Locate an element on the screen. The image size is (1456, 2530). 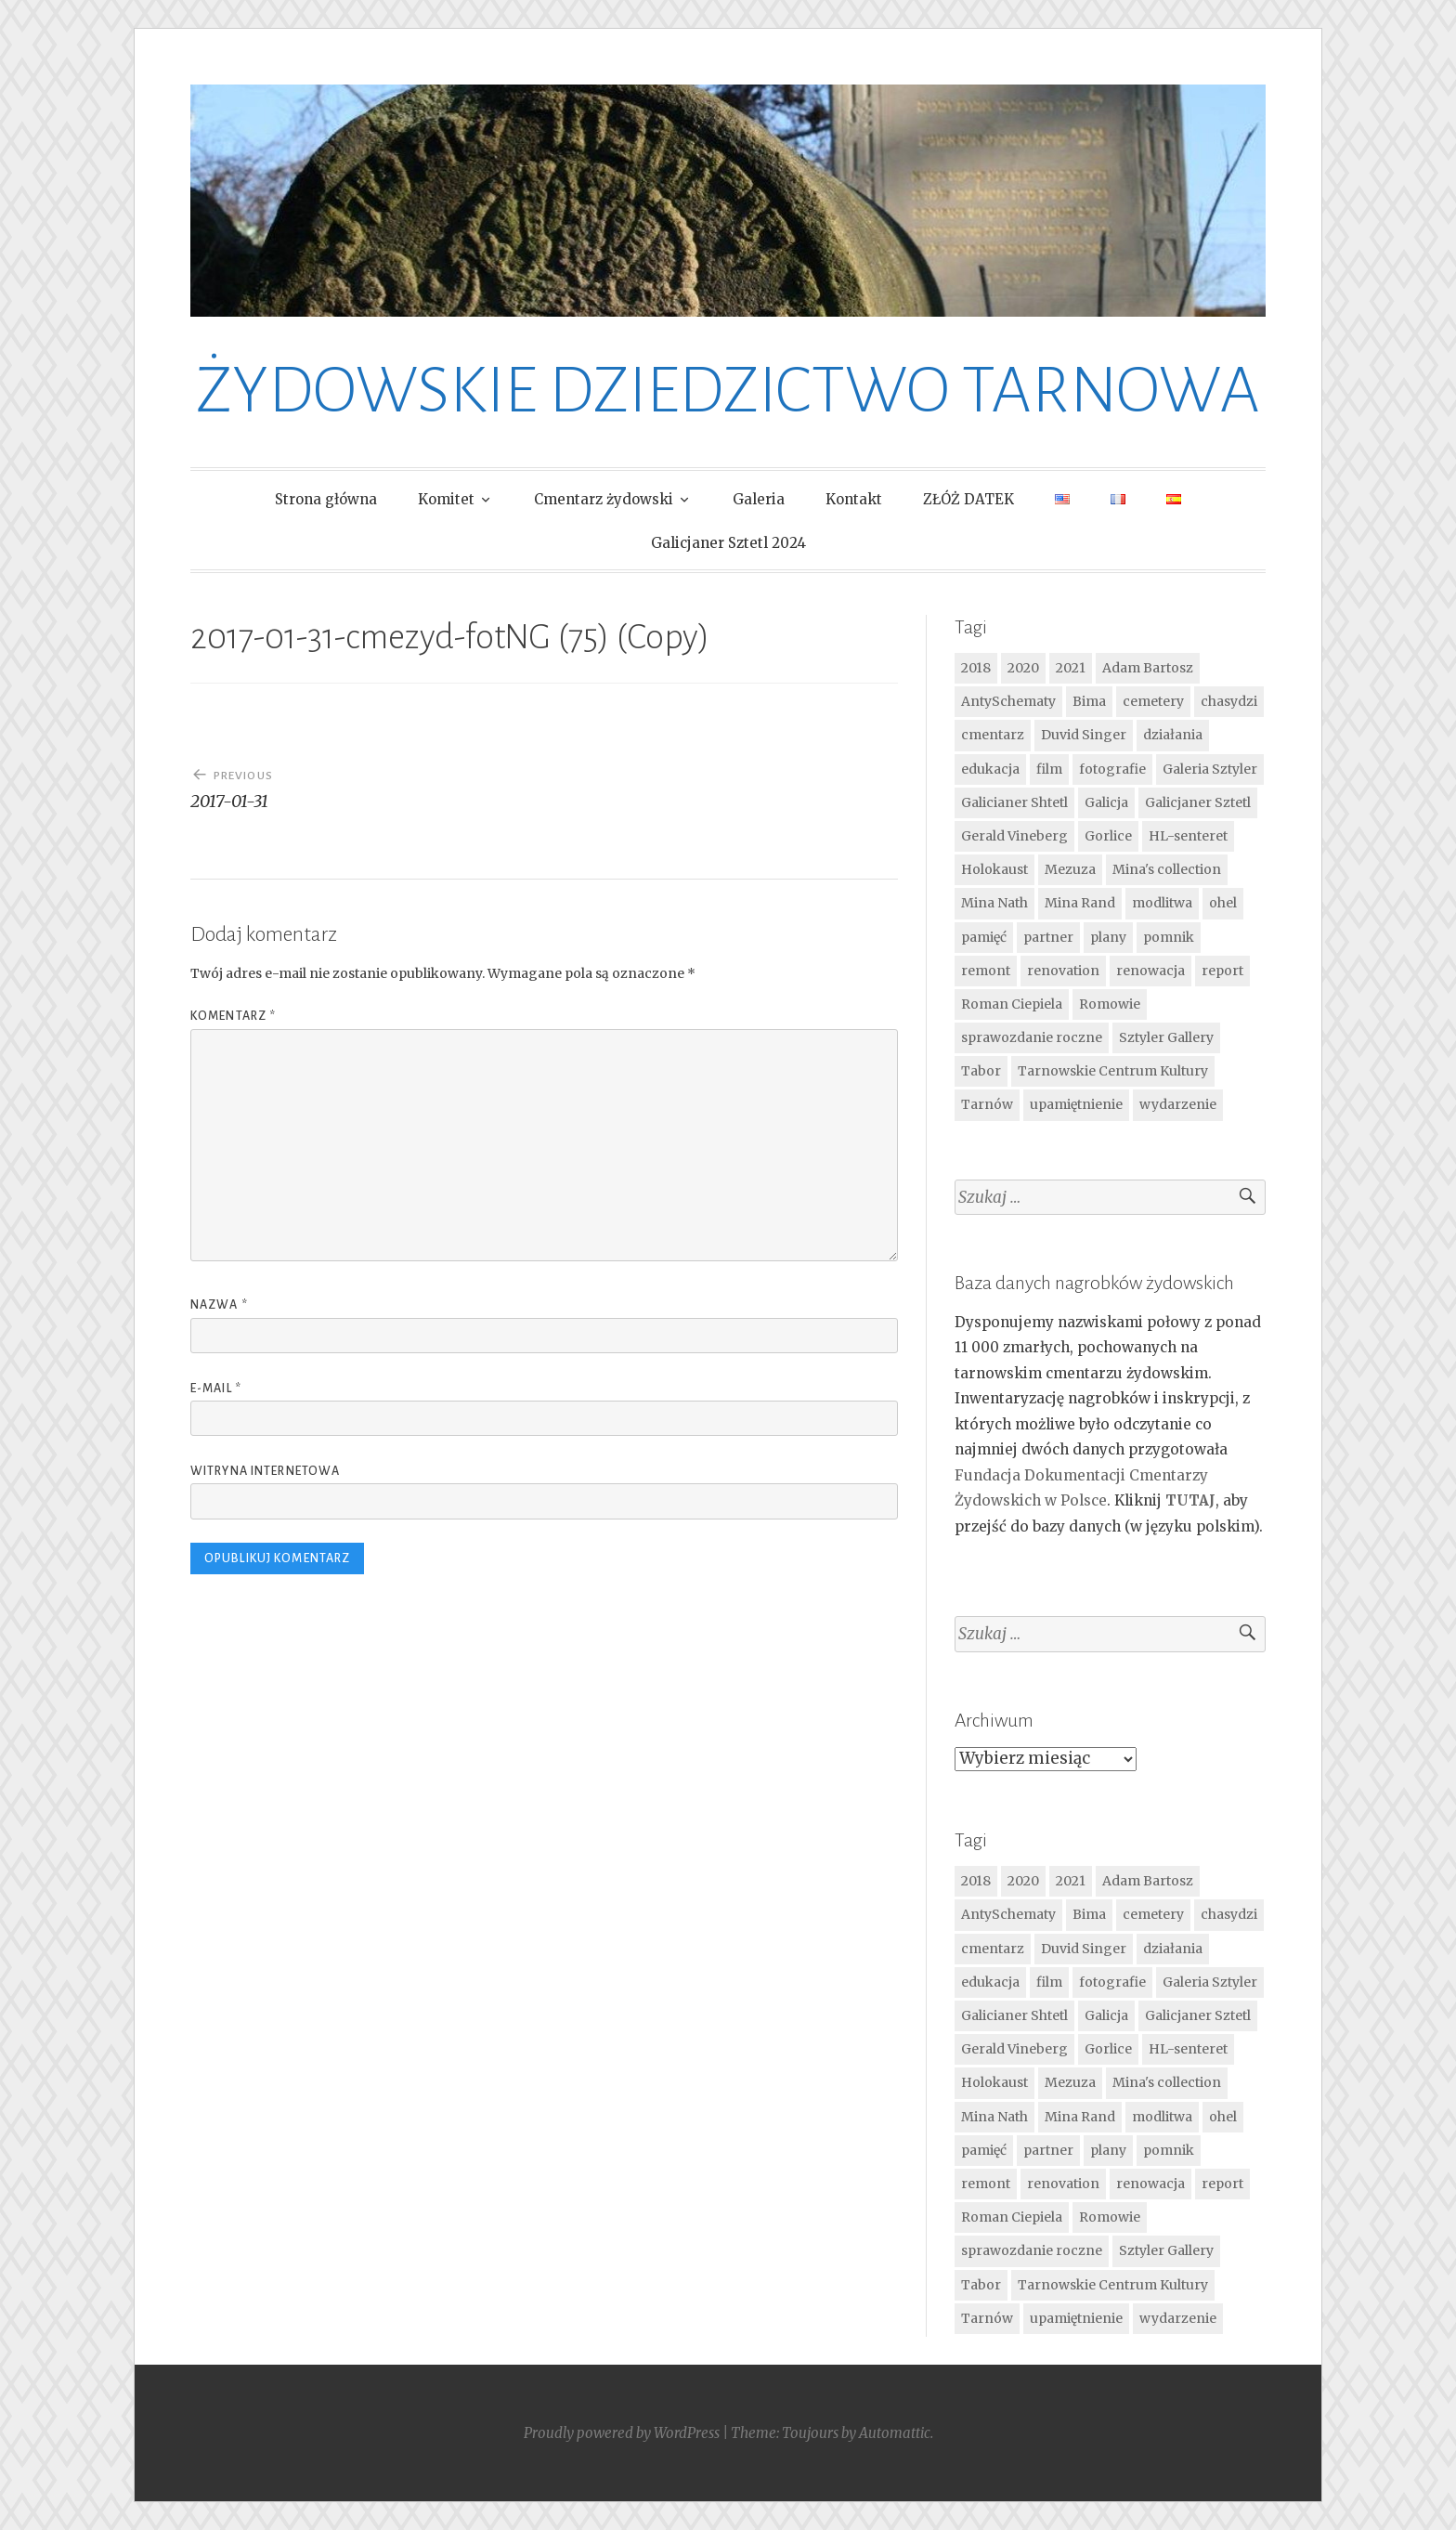
chasydzi [chasydzi (4 elementy)] is located at coordinates (1229, 701).